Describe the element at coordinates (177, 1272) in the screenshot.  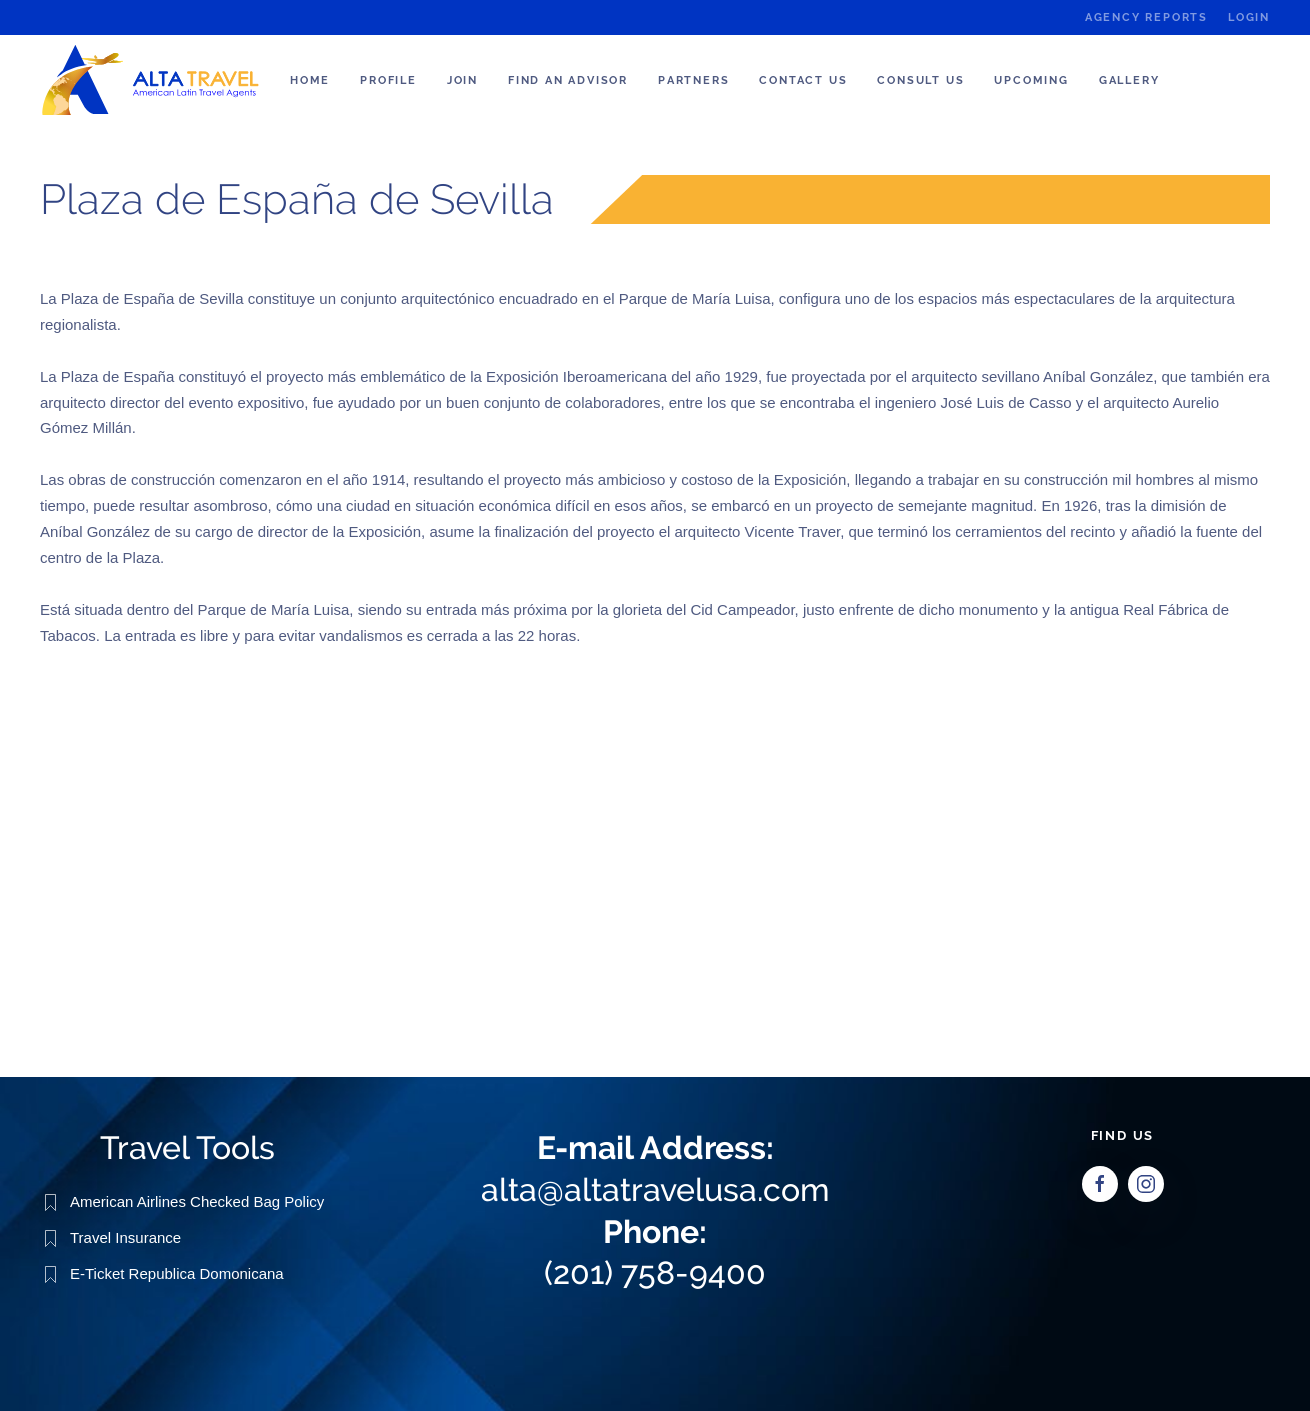
I see `E-Ticket Republica Domonicana` at that location.